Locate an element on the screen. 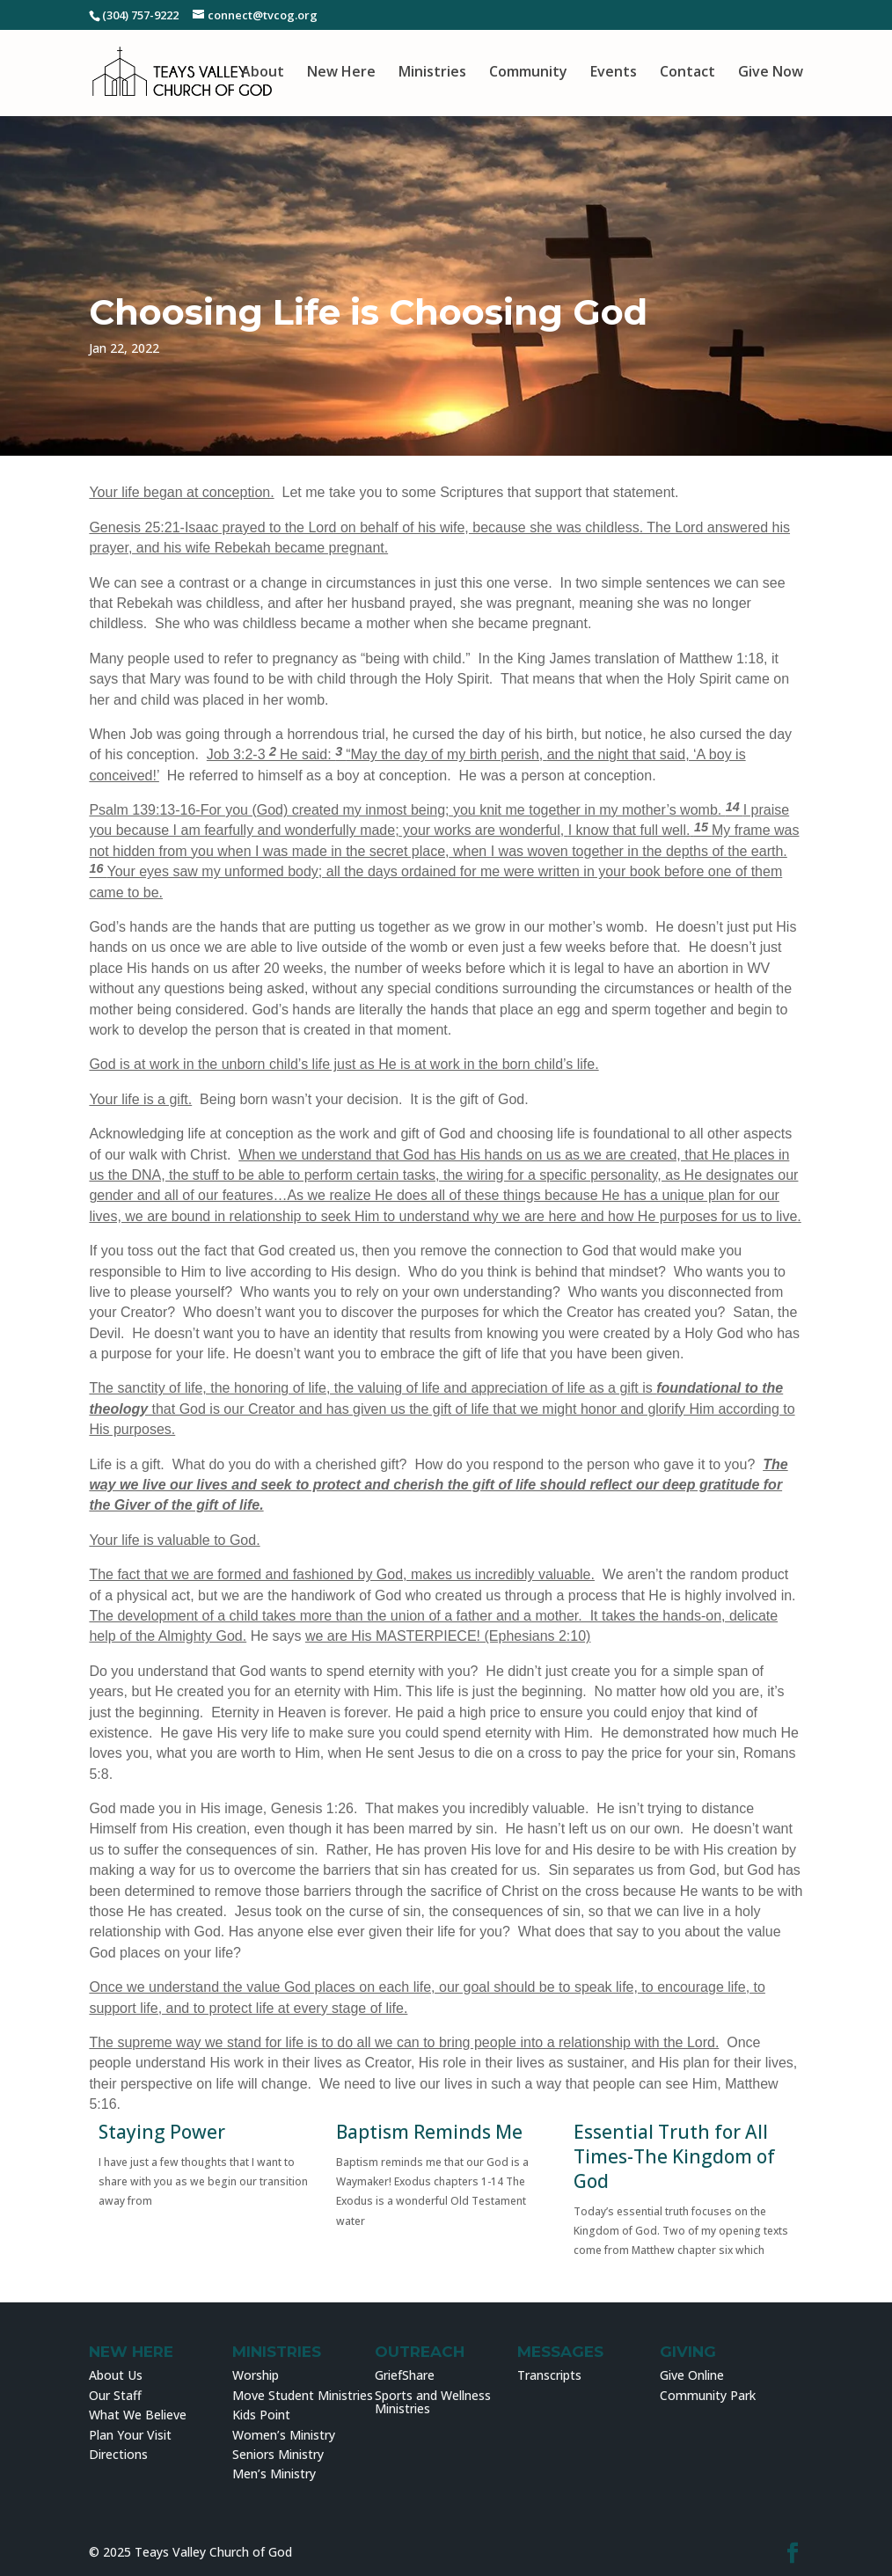  Plan Your Visit is located at coordinates (130, 2434).